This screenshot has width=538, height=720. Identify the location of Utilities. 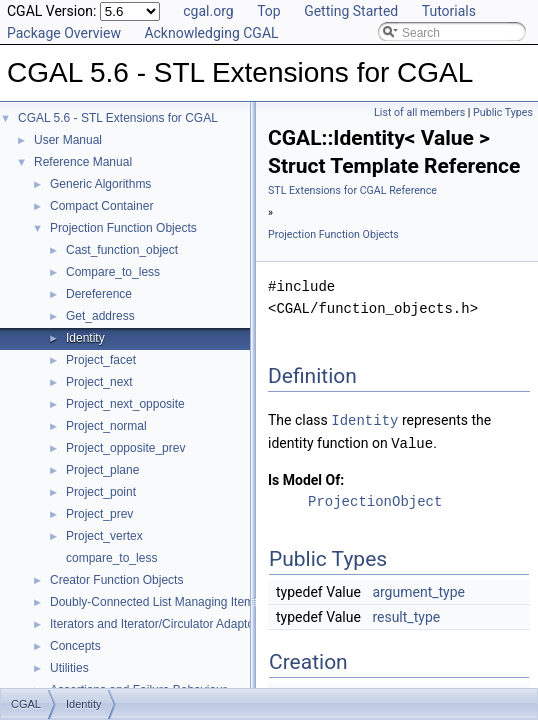
(69, 668).